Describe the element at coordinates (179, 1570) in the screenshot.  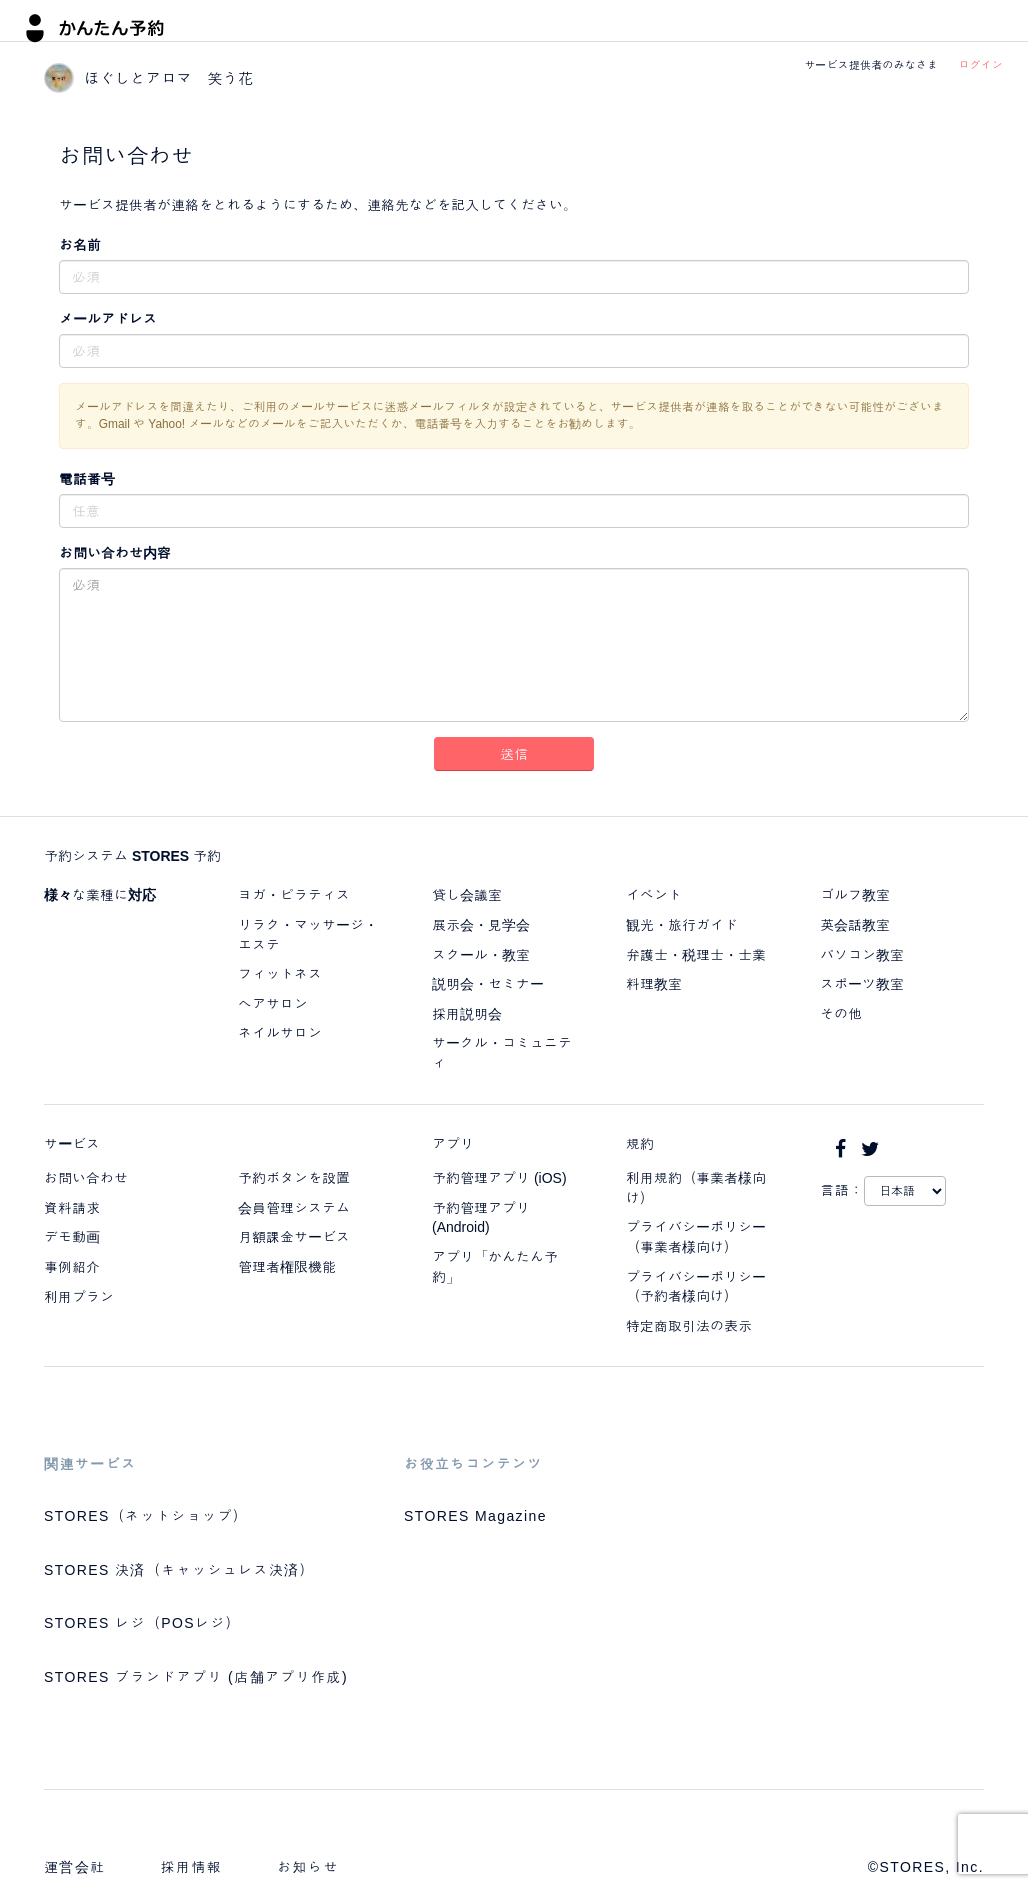
I see `STORES 決済（キャッシュレス決済）` at that location.